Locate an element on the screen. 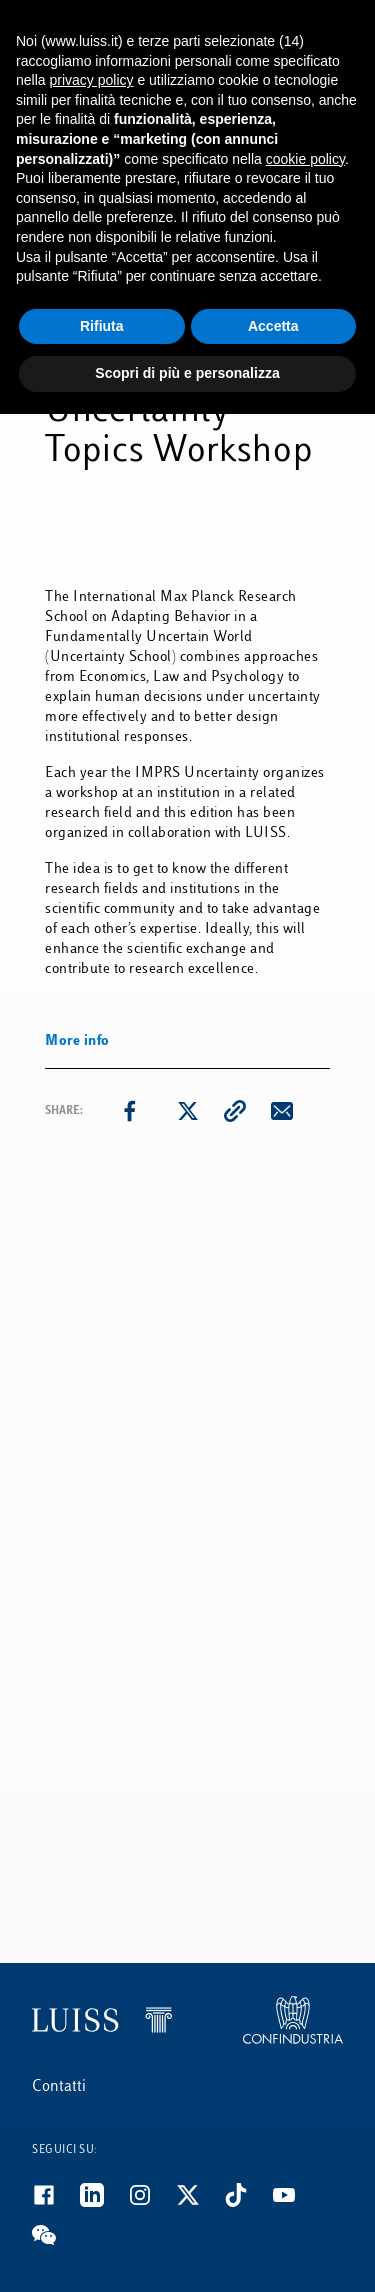  Scopri di più e personalizza [button] is located at coordinates (187, 373).